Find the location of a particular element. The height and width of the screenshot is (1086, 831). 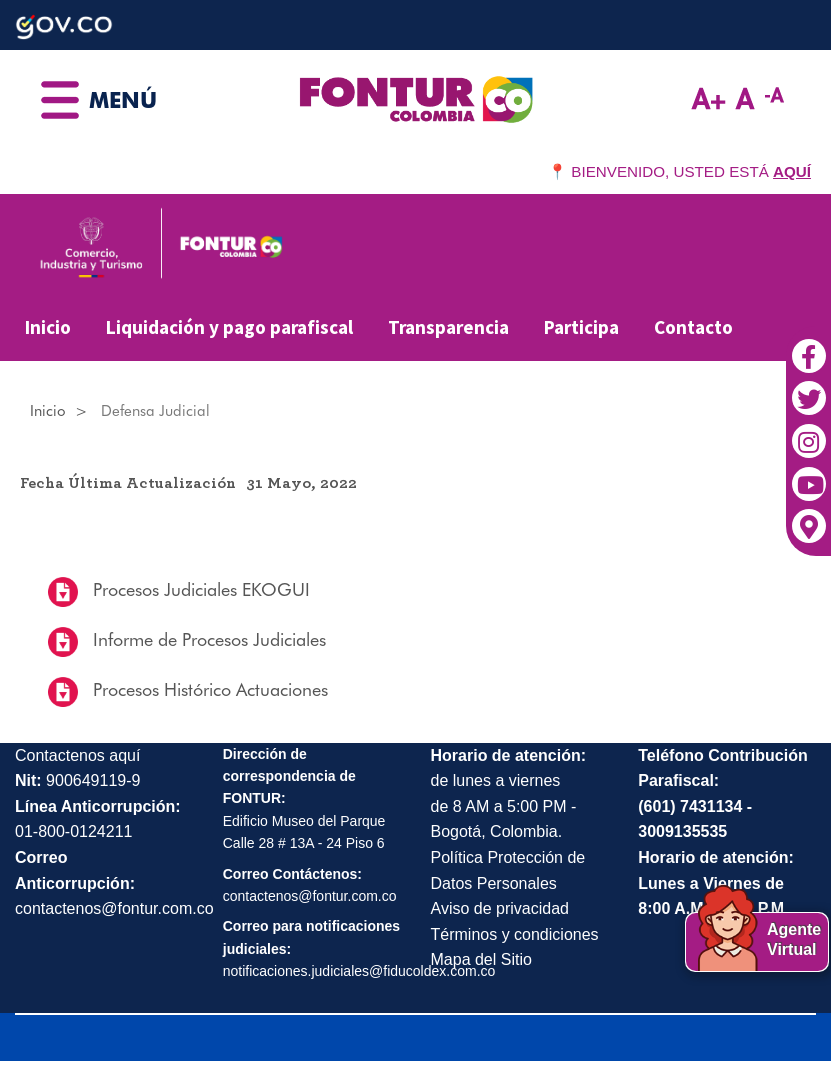

AQUÍ is located at coordinates (792, 171).